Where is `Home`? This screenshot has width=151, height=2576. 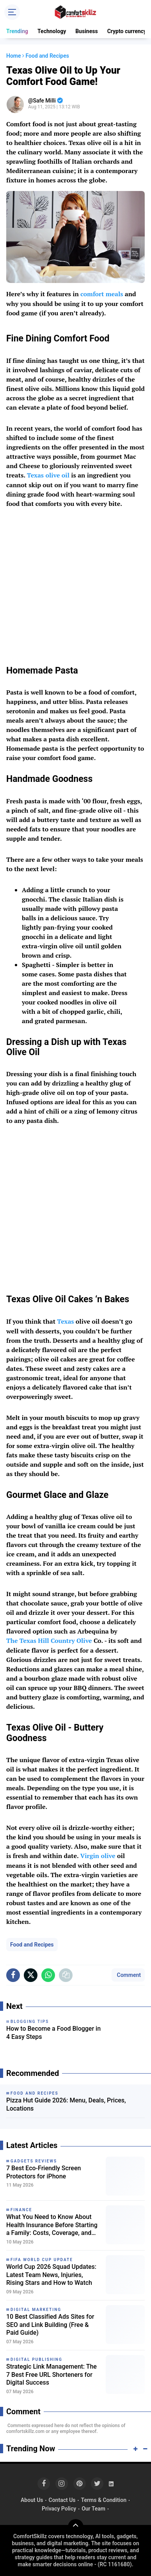
Home is located at coordinates (13, 56).